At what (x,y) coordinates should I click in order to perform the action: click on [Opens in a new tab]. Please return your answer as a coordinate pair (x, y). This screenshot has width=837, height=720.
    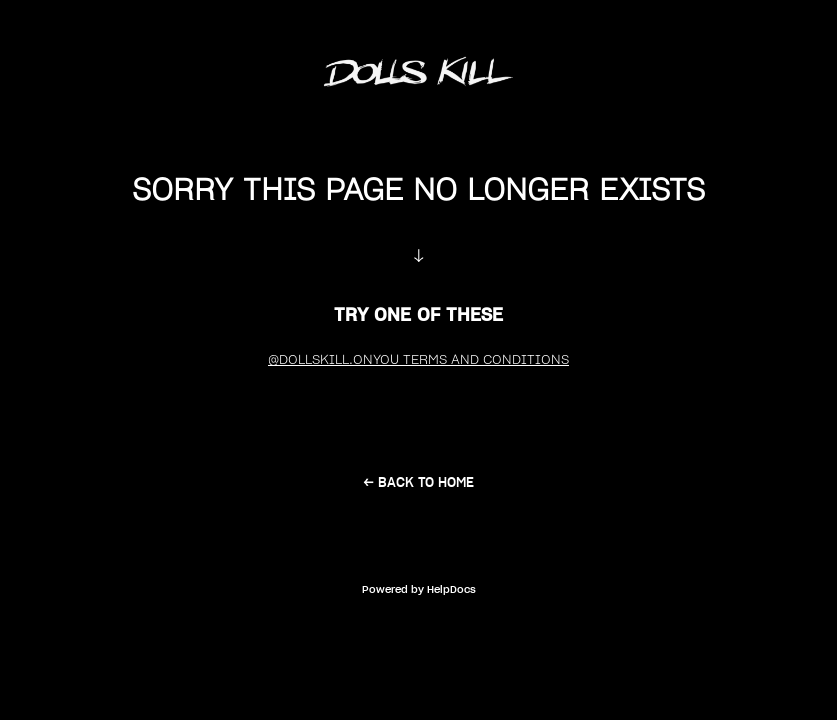
    Looking at the image, I should click on (419, 588).